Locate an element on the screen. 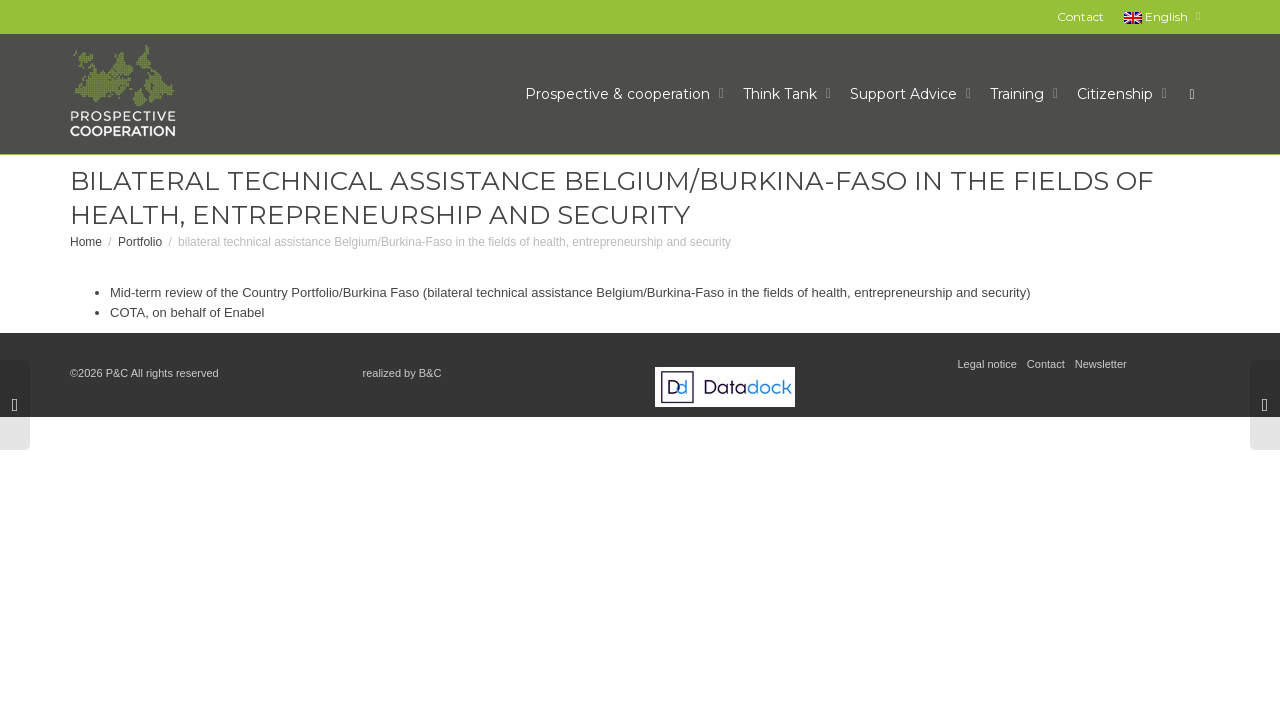  Contact is located at coordinates (1080, 16).